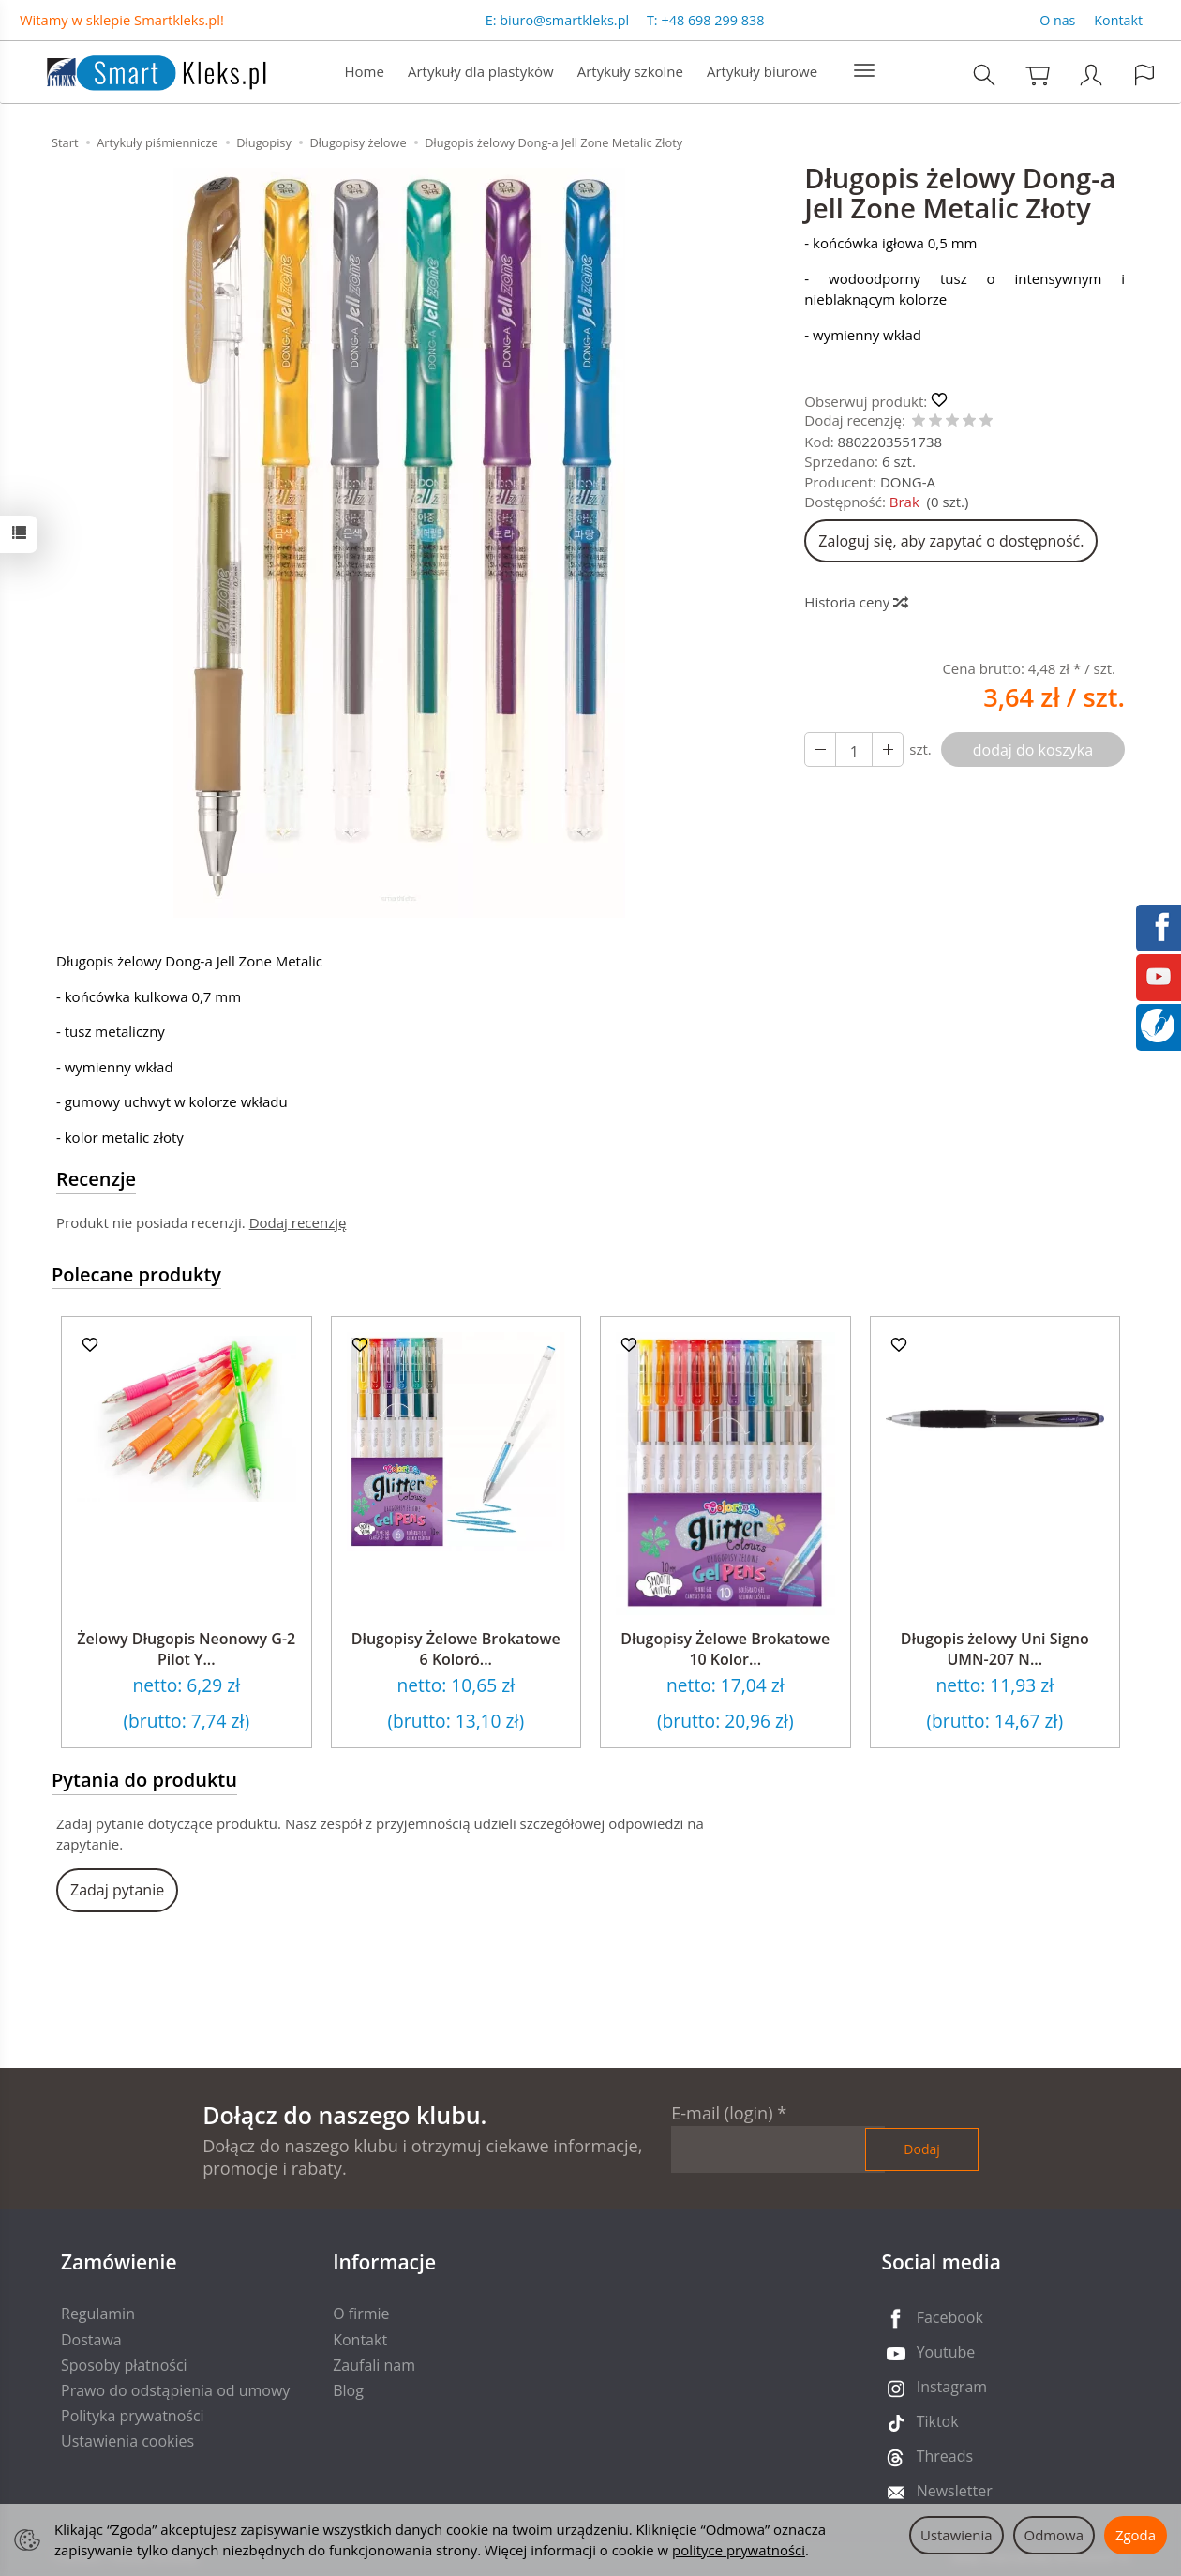 This screenshot has height=2576, width=1181. What do you see at coordinates (1057, 20) in the screenshot?
I see `O nas` at bounding box center [1057, 20].